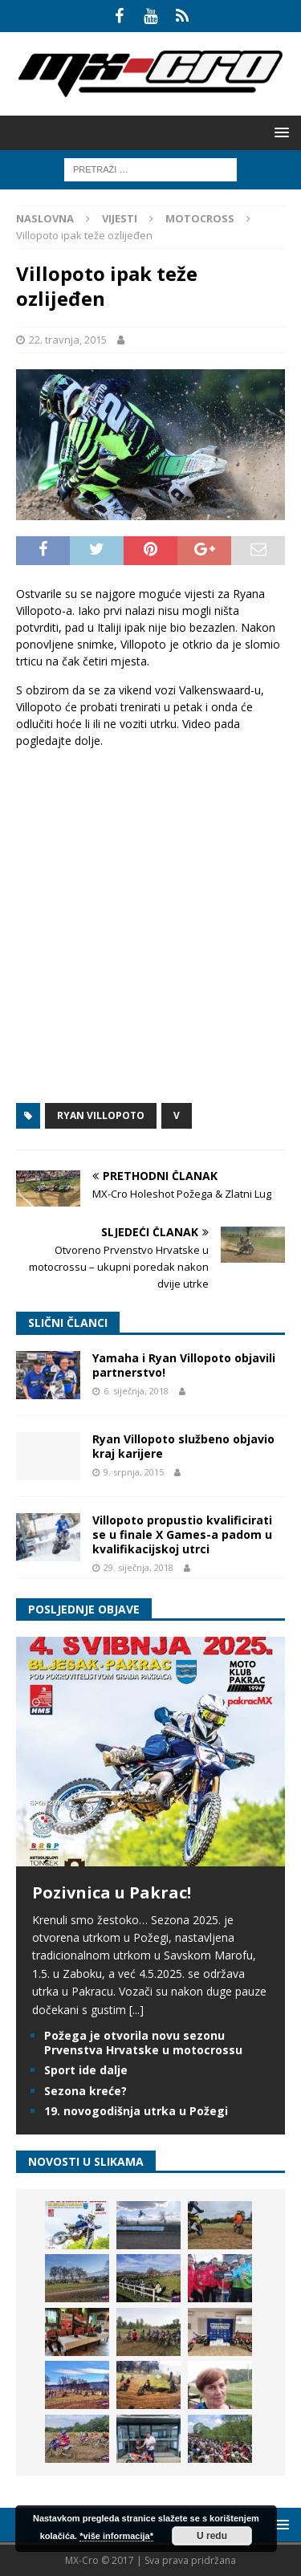 The image size is (301, 2576). Describe the element at coordinates (212, 2535) in the screenshot. I see `U redu` at that location.